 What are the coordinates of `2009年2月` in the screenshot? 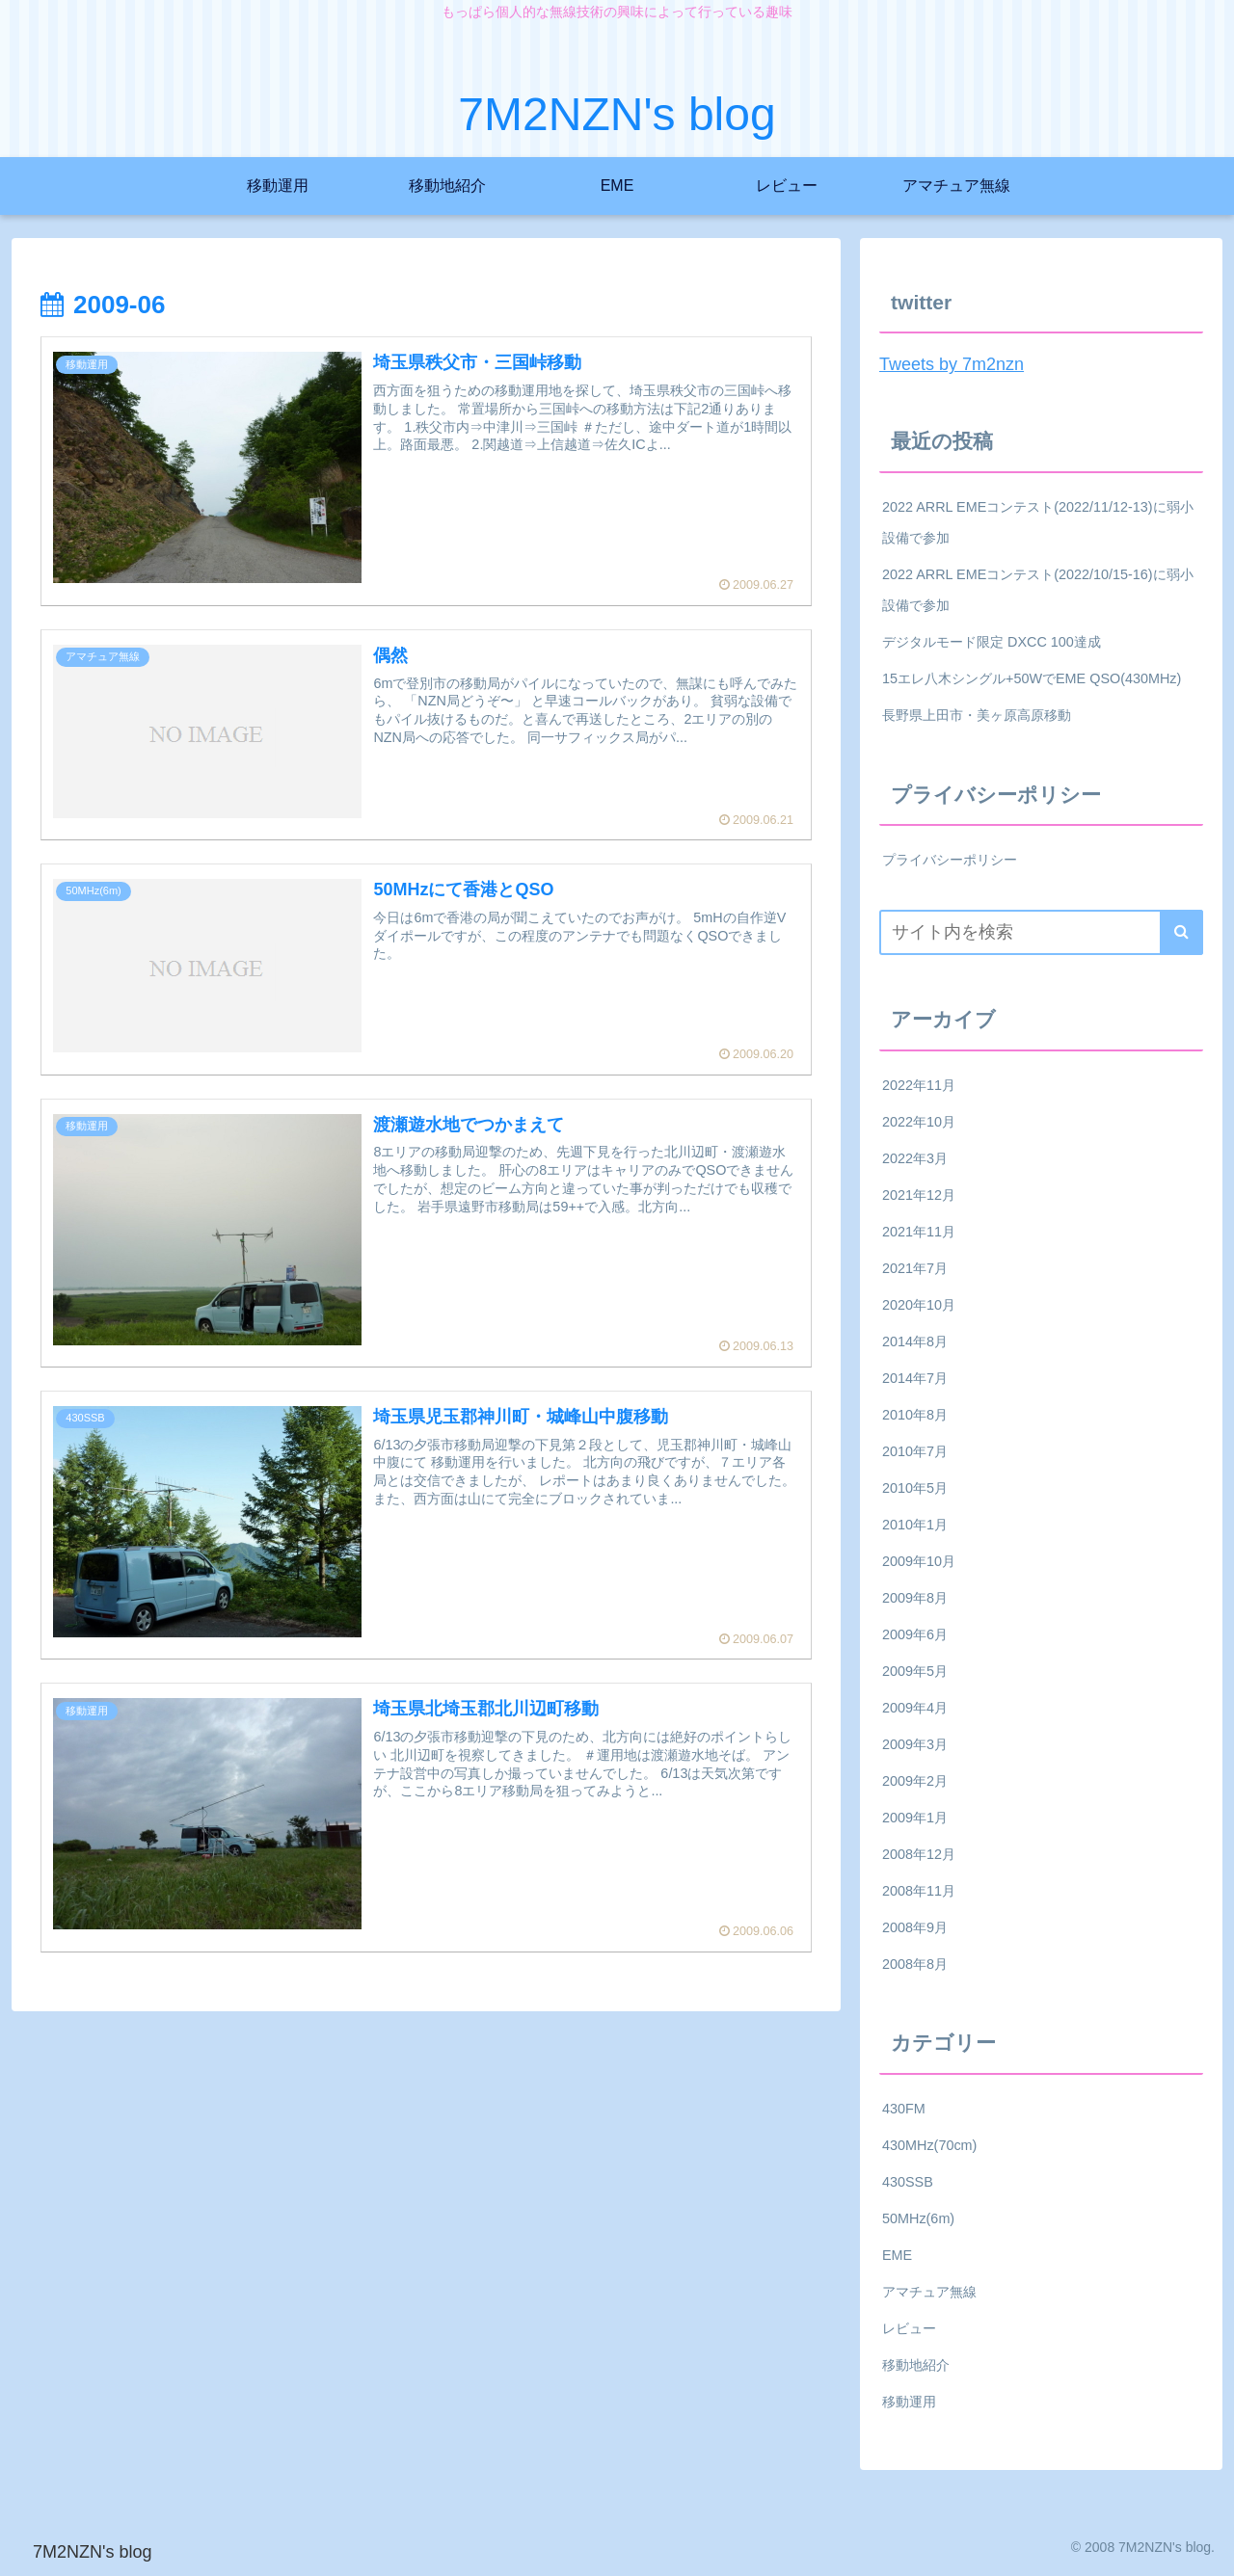 It's located at (915, 1781).